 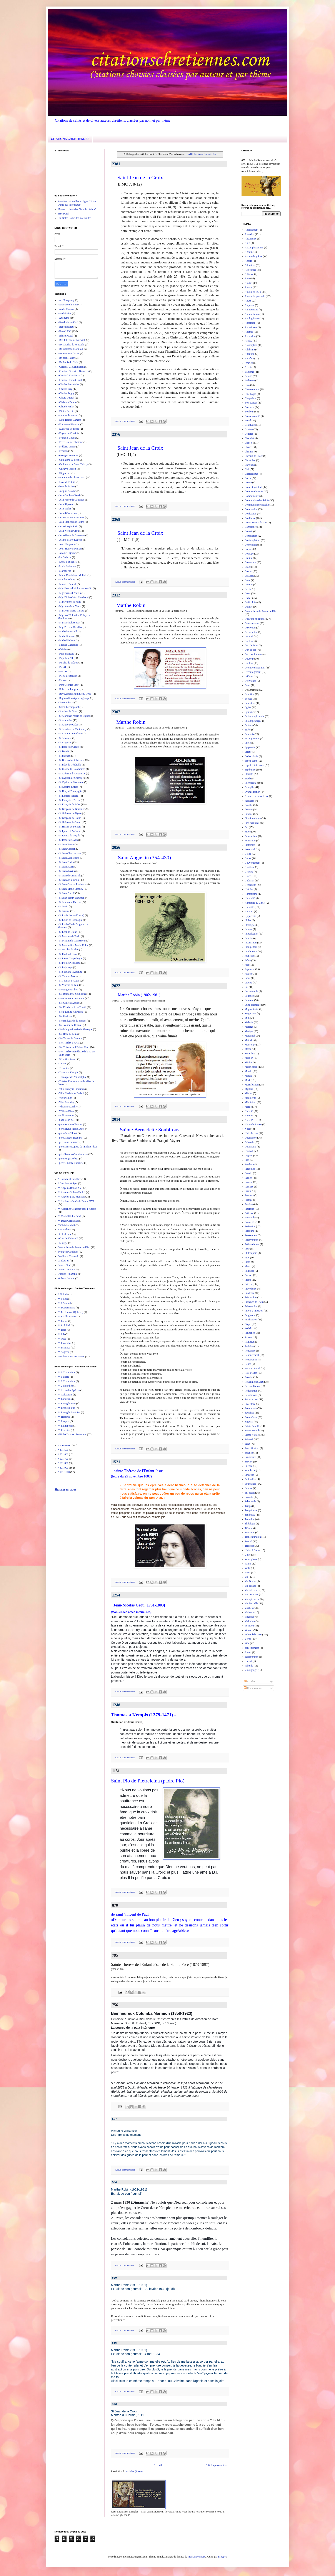 What do you see at coordinates (68, 879) in the screenshot?
I see `- St Jean de la Croix` at bounding box center [68, 879].